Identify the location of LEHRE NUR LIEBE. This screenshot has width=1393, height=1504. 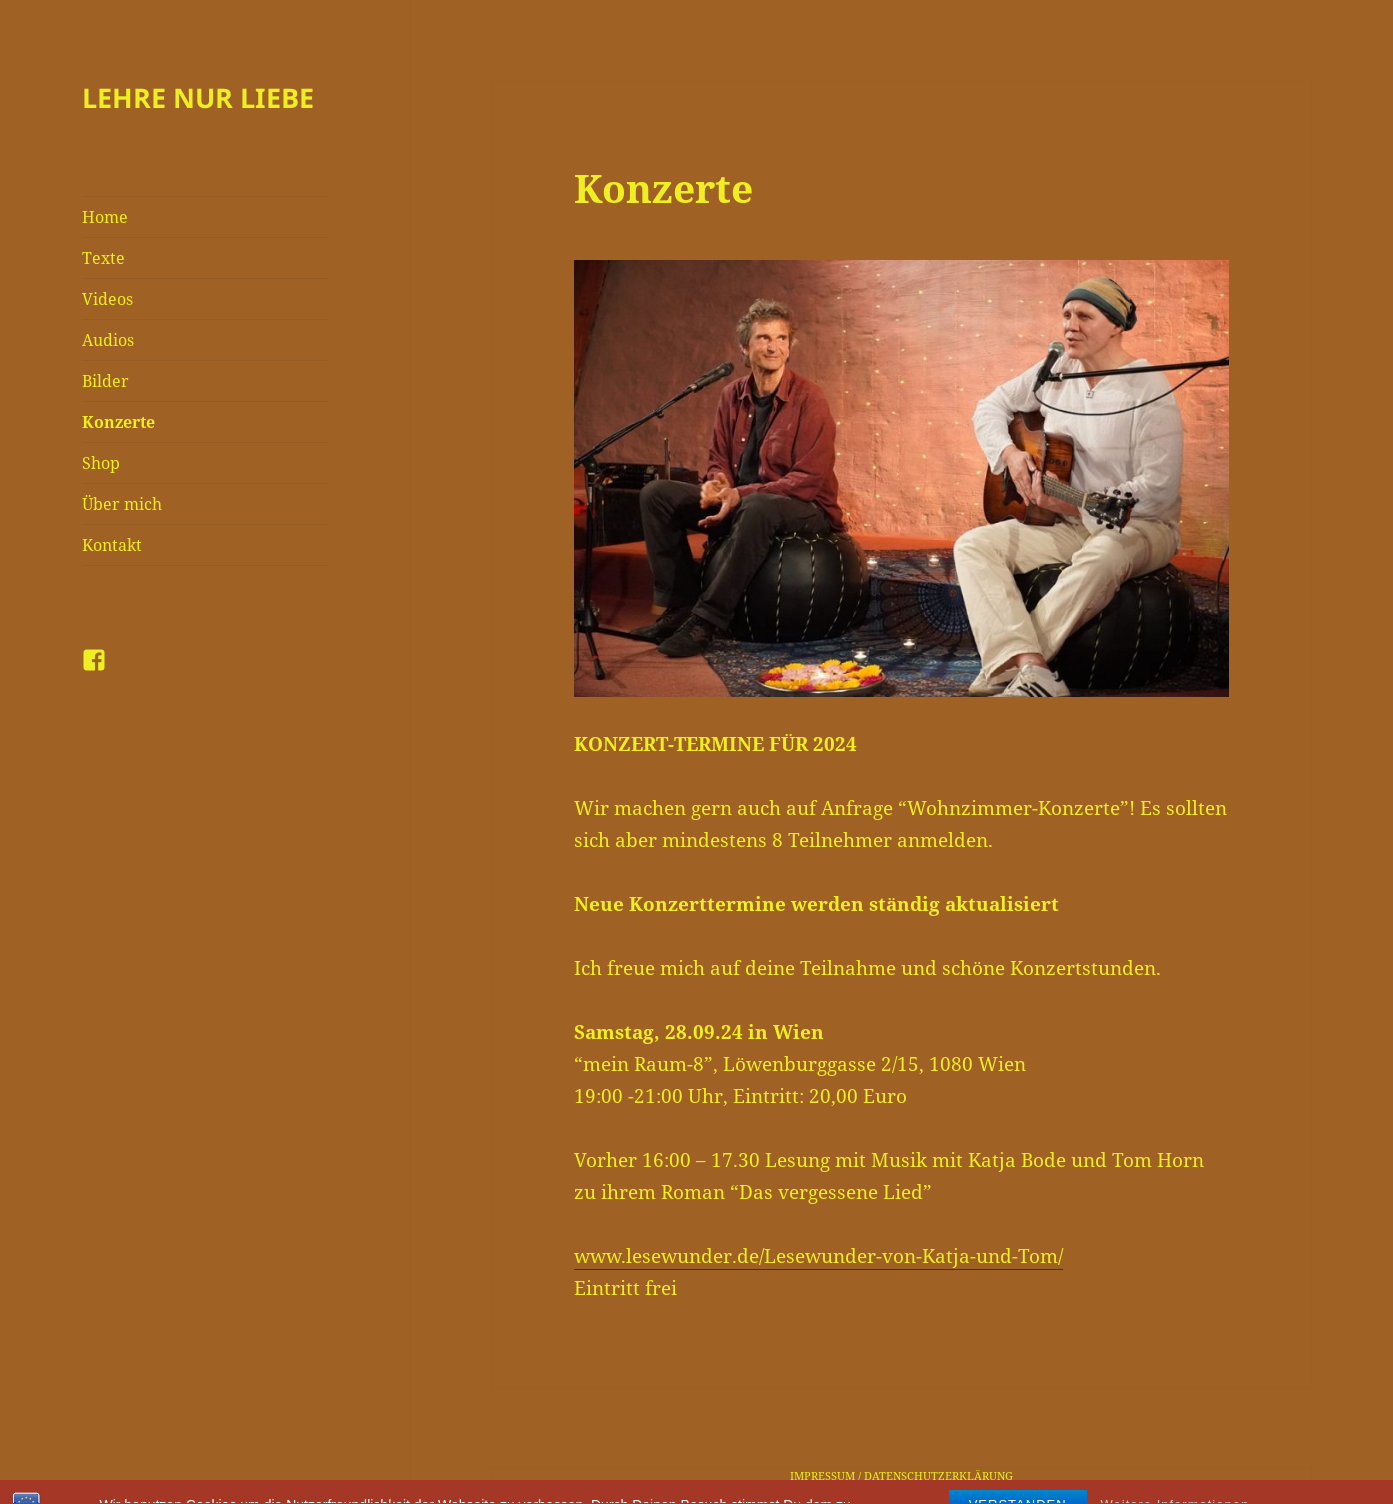
(198, 97).